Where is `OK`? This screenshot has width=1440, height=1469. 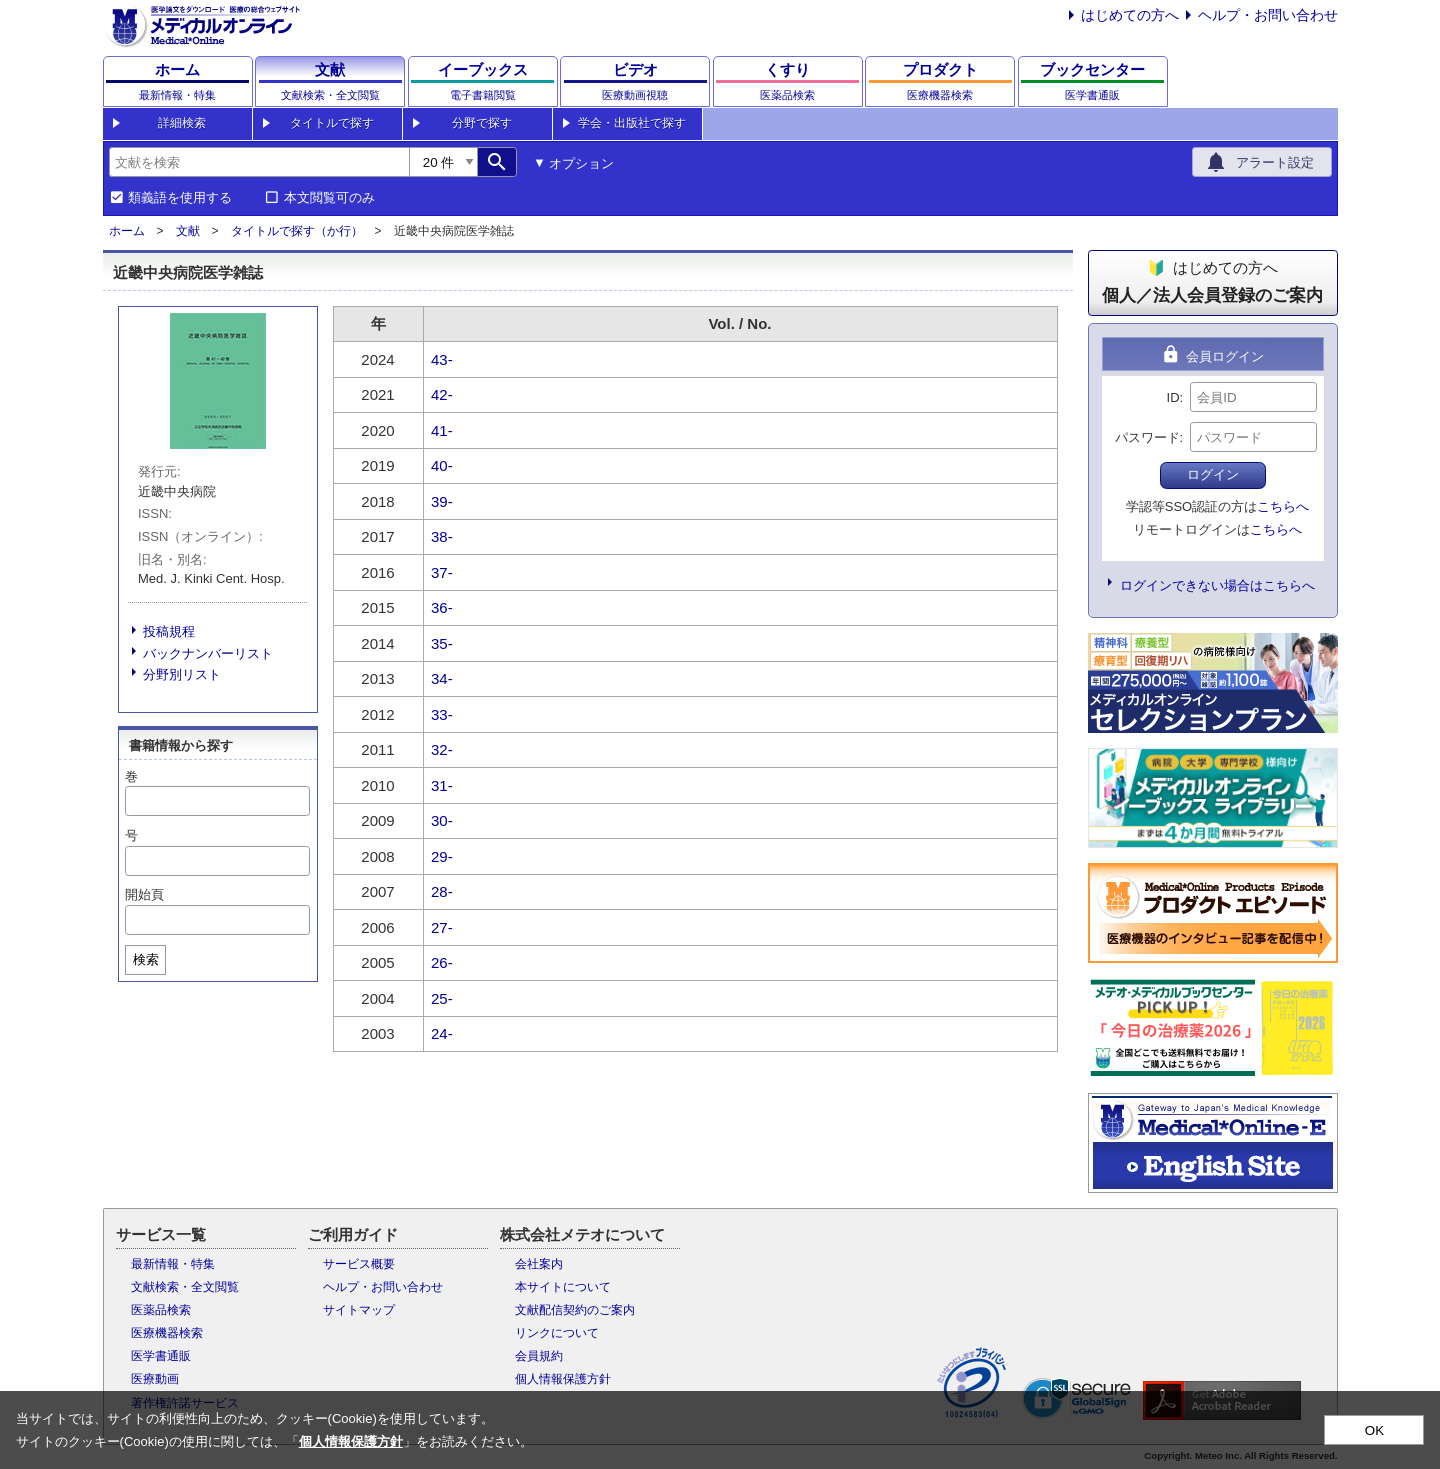
OK is located at coordinates (1374, 1430).